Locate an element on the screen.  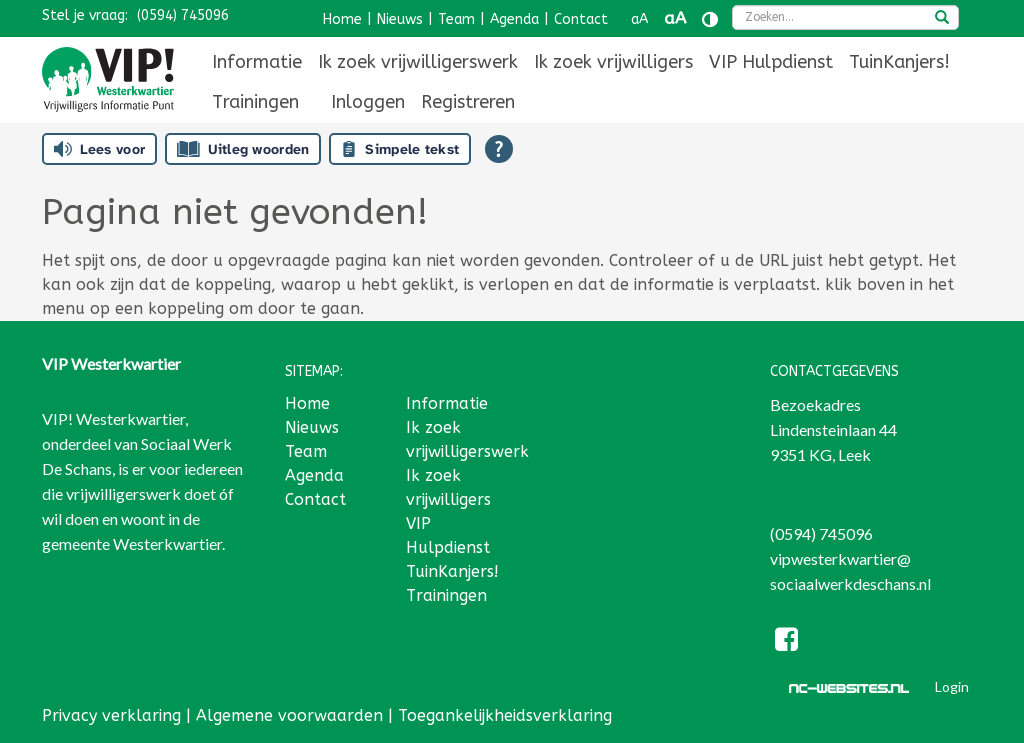
VIP Hulpdienst is located at coordinates (771, 62).